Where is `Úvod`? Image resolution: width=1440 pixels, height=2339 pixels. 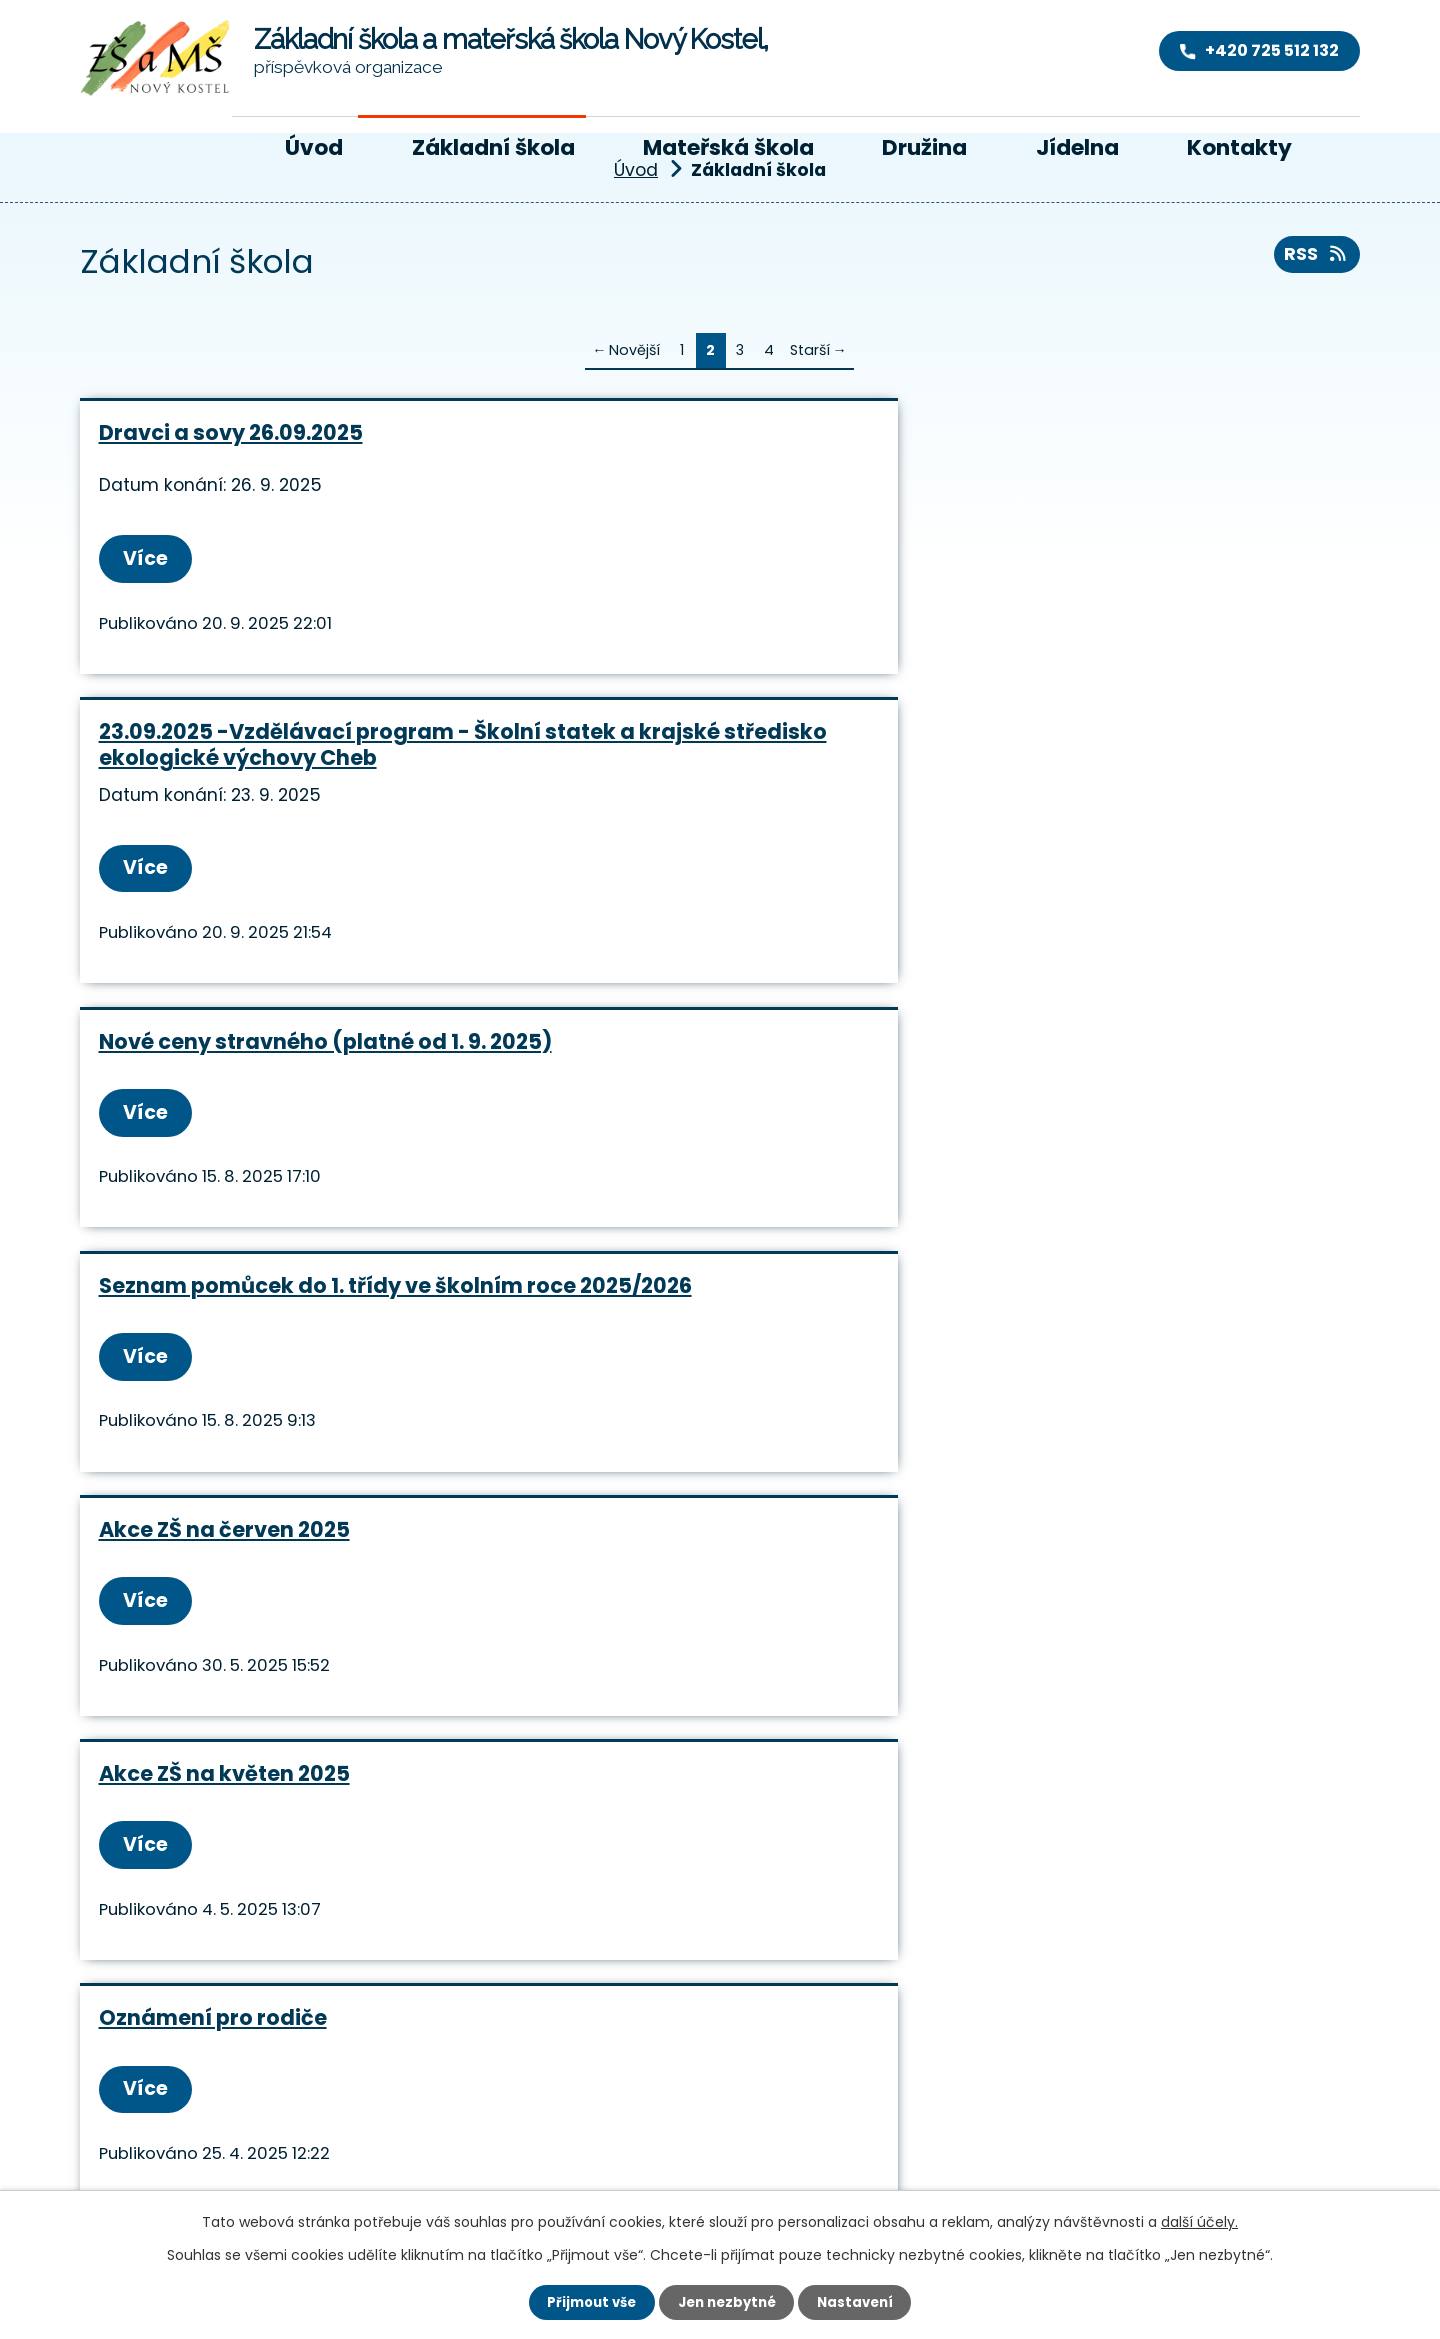 Úvod is located at coordinates (314, 147).